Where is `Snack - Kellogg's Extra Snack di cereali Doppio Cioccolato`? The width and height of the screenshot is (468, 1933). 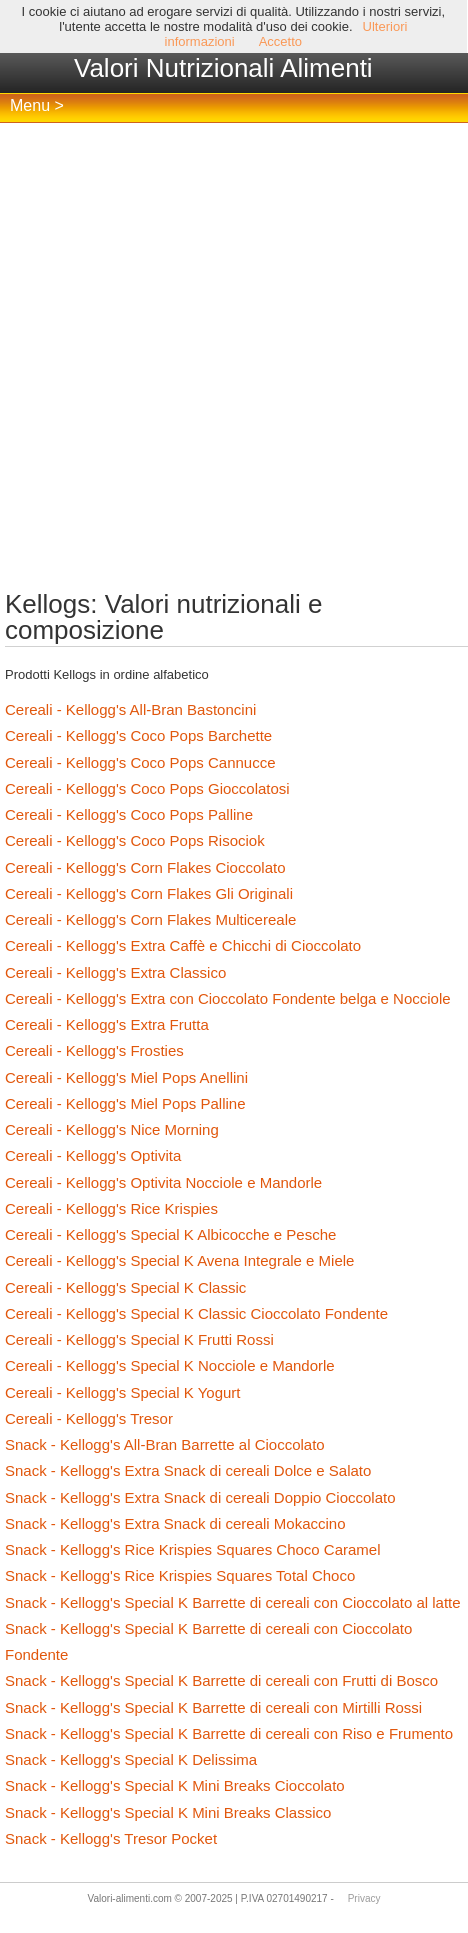 Snack - Kellogg's Extra Snack di cereali Doppio Cioccolato is located at coordinates (200, 1497).